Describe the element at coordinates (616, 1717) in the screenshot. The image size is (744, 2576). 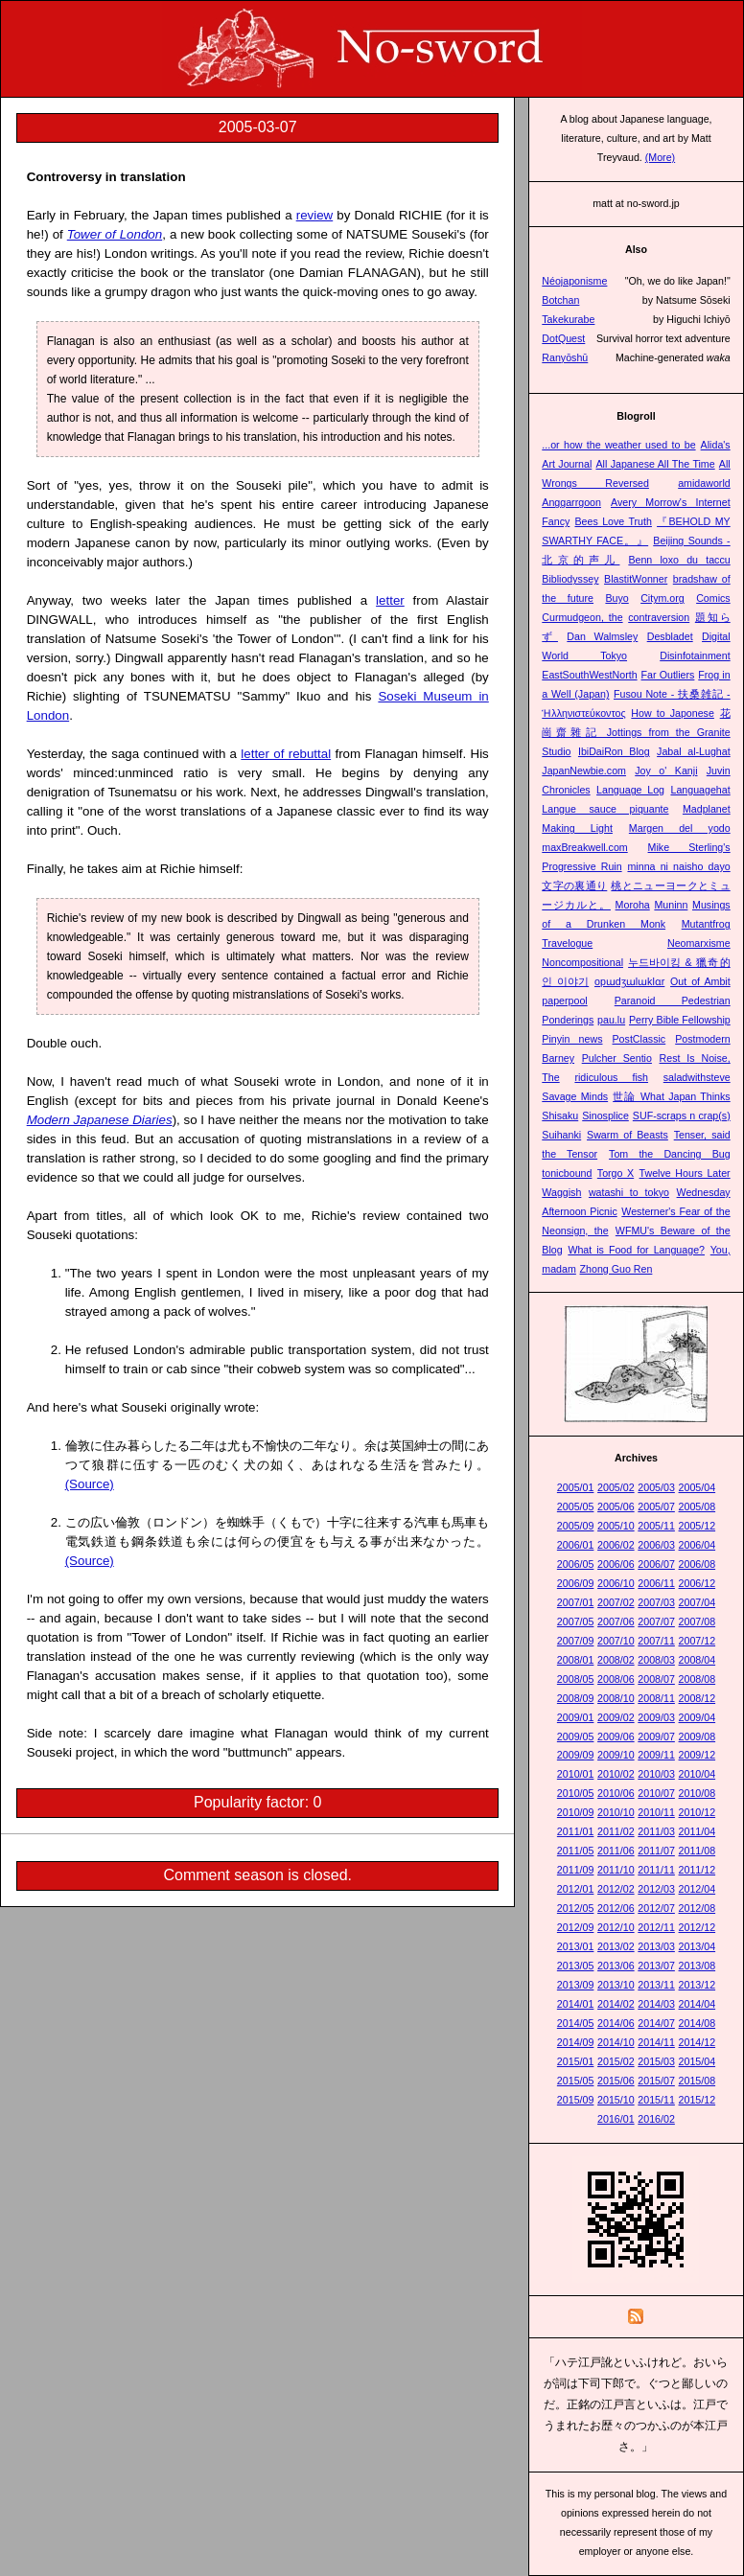
I see `2009/02` at that location.